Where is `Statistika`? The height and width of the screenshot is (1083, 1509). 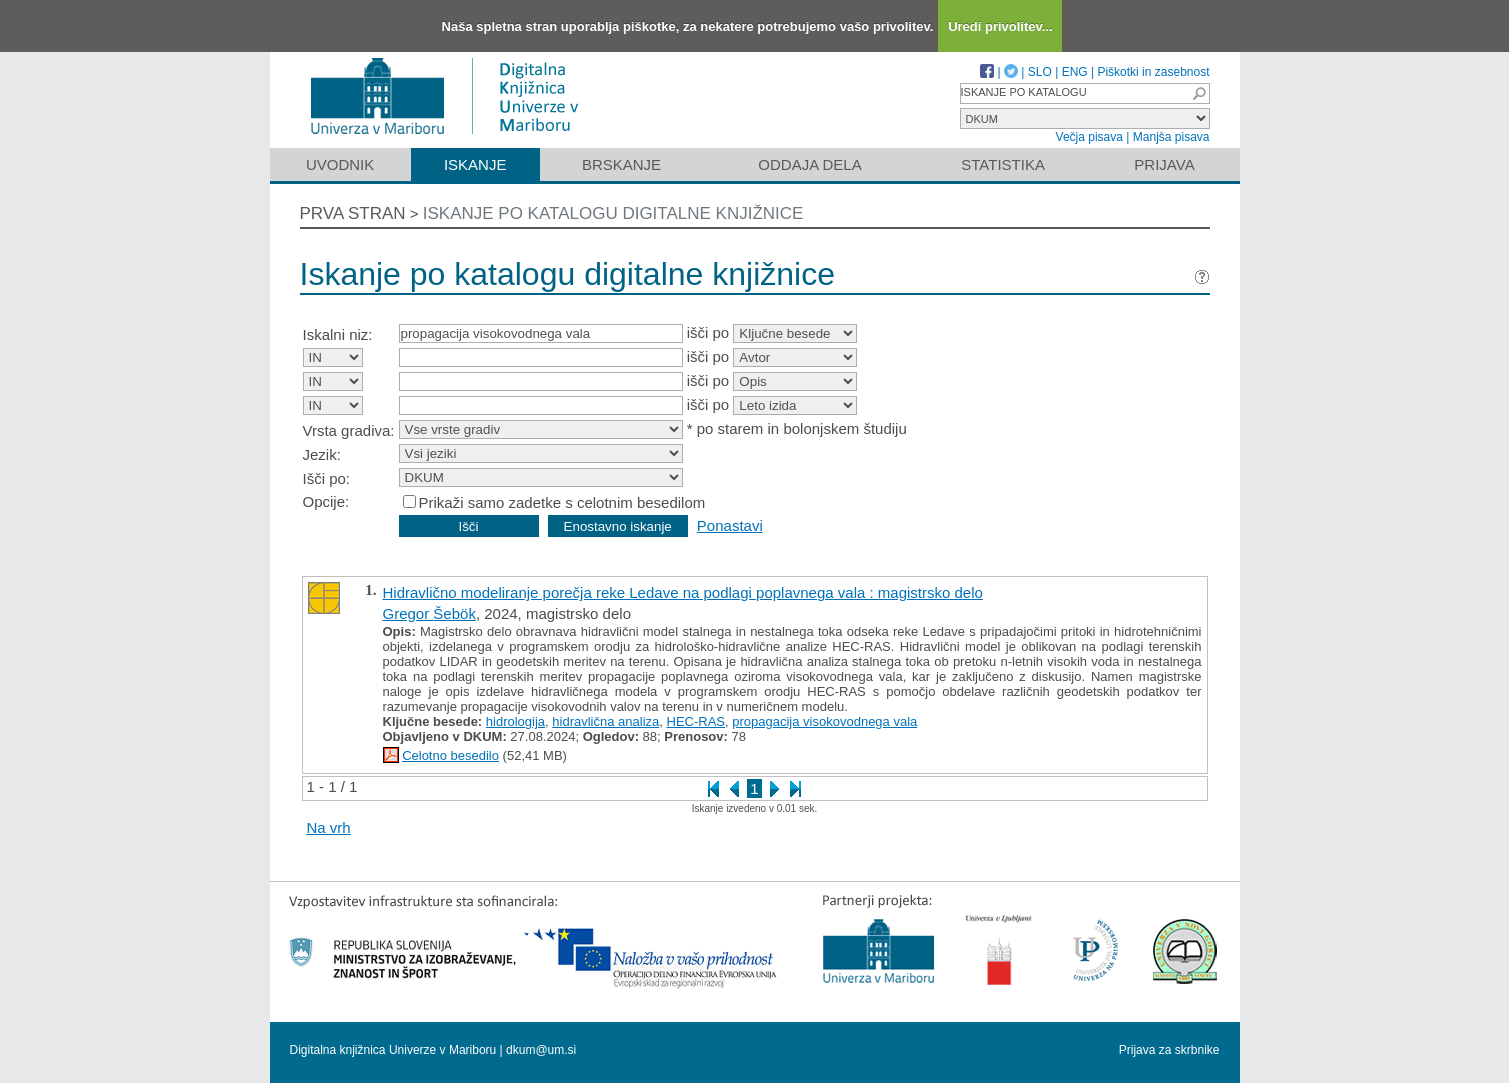
Statistika is located at coordinates (1003, 164).